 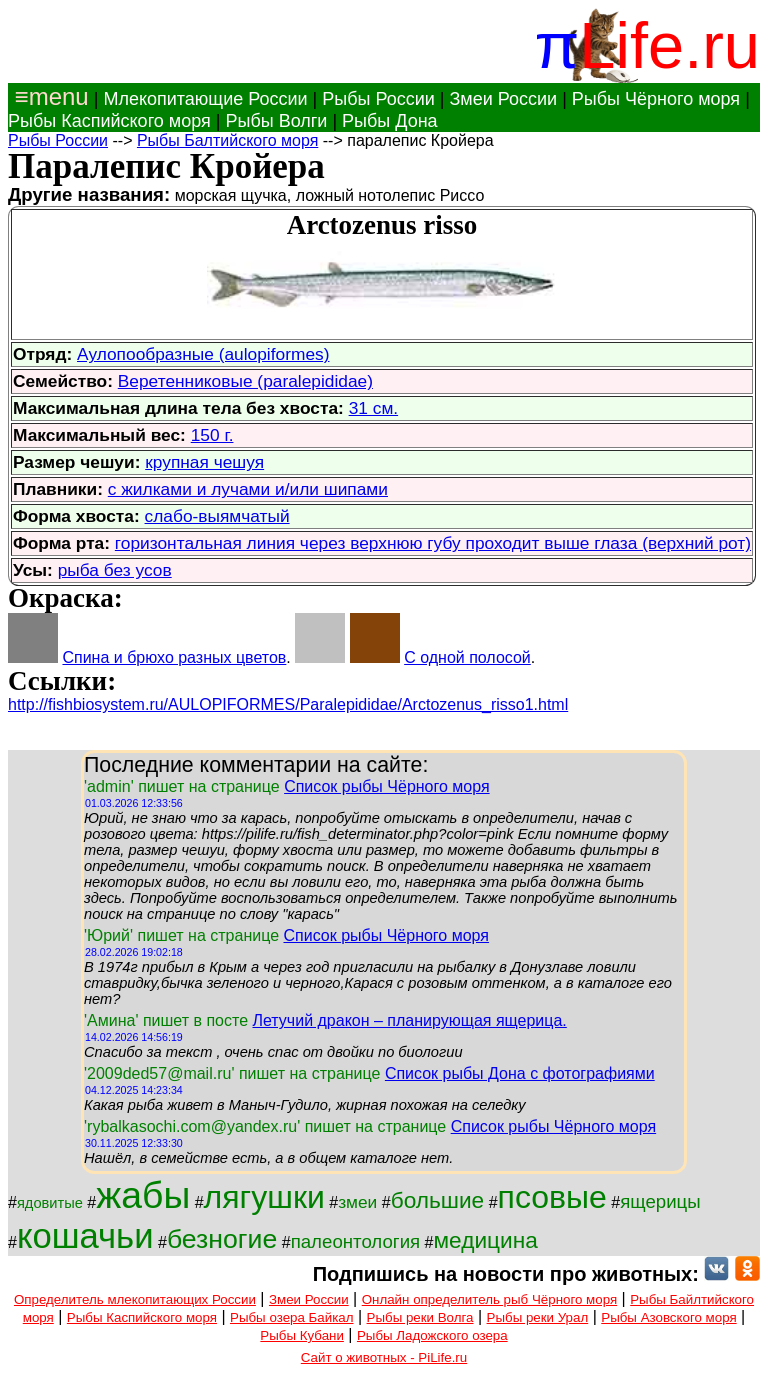 What do you see at coordinates (288, 704) in the screenshot?
I see `http://fishbiosystem.ru/AULOPIFORMES/Paralepididae/Arctozenus_risso1.html` at bounding box center [288, 704].